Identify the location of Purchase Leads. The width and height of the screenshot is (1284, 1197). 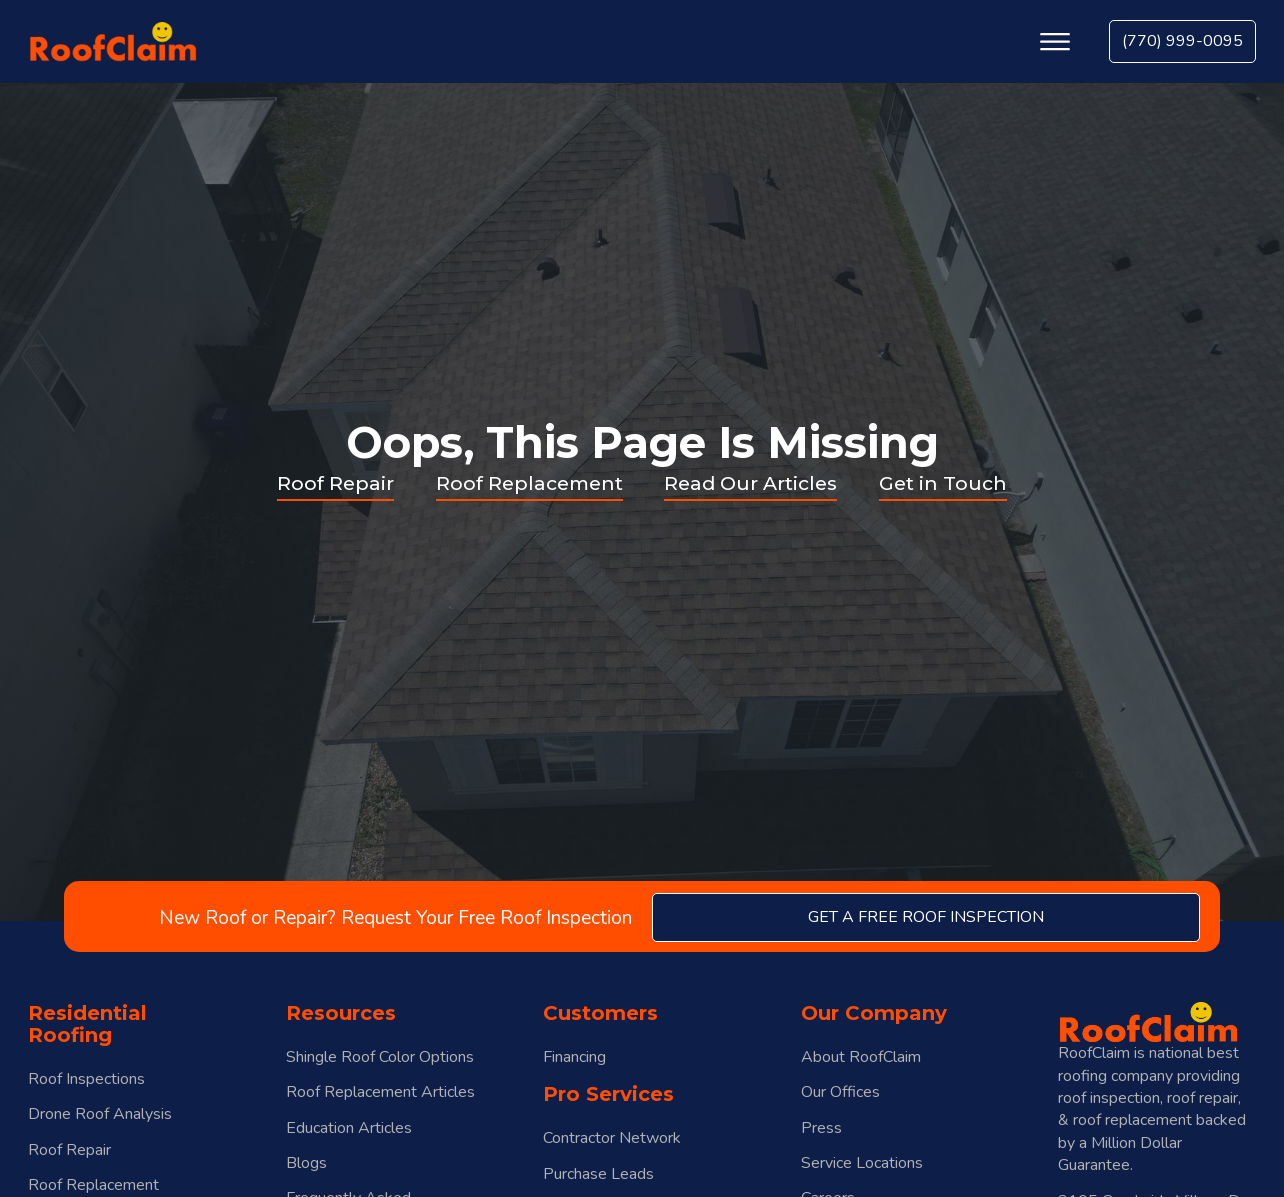
(598, 1174).